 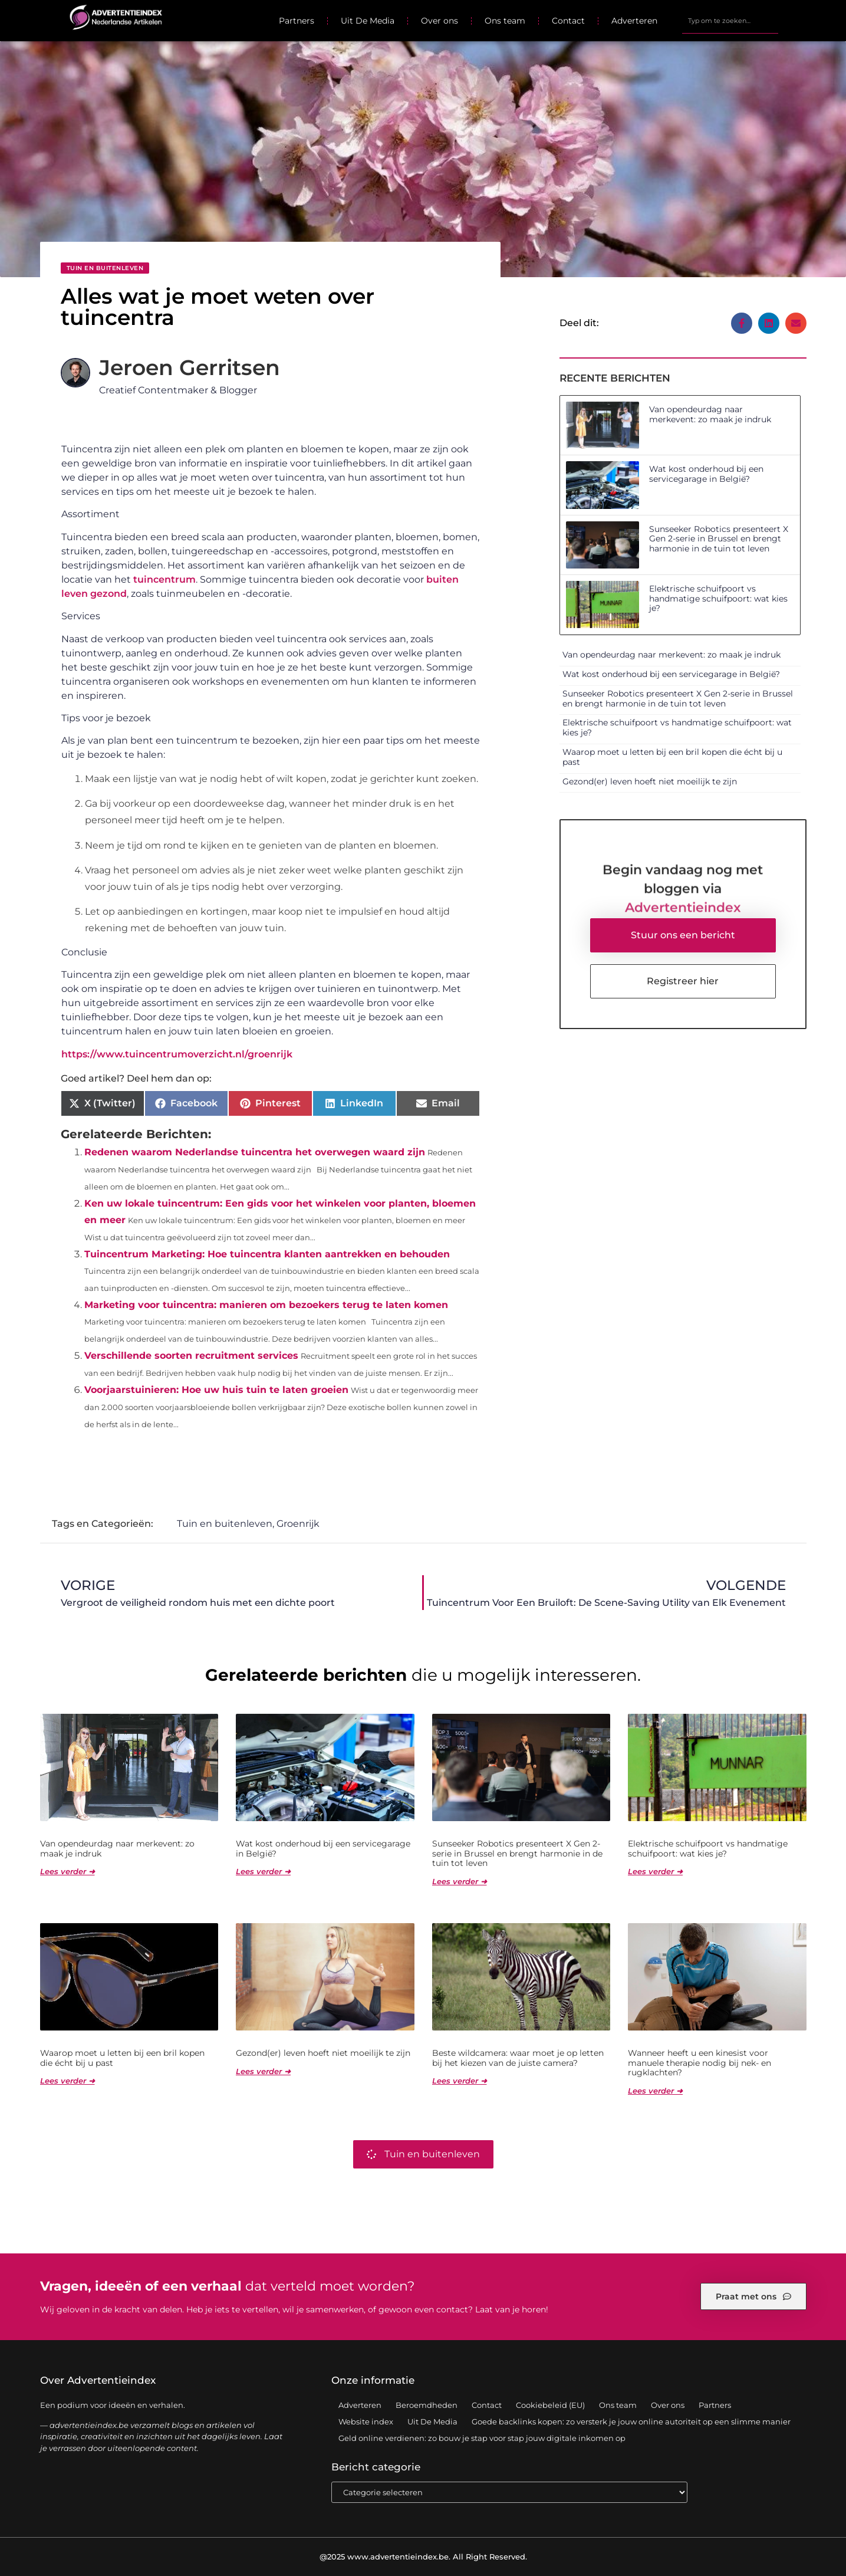 I want to click on Adverteren, so click(x=634, y=20).